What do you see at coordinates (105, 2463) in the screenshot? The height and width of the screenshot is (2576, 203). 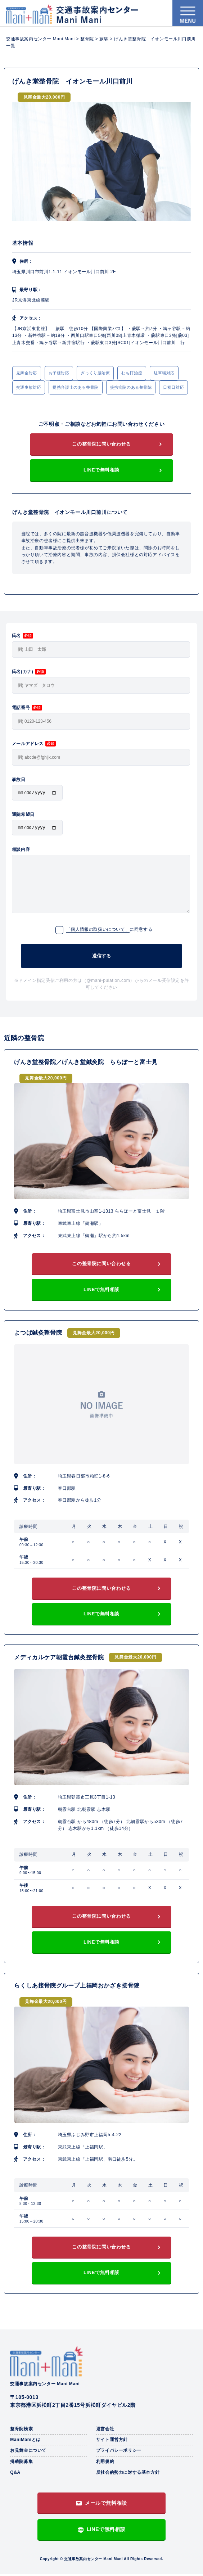 I see `利用規約` at bounding box center [105, 2463].